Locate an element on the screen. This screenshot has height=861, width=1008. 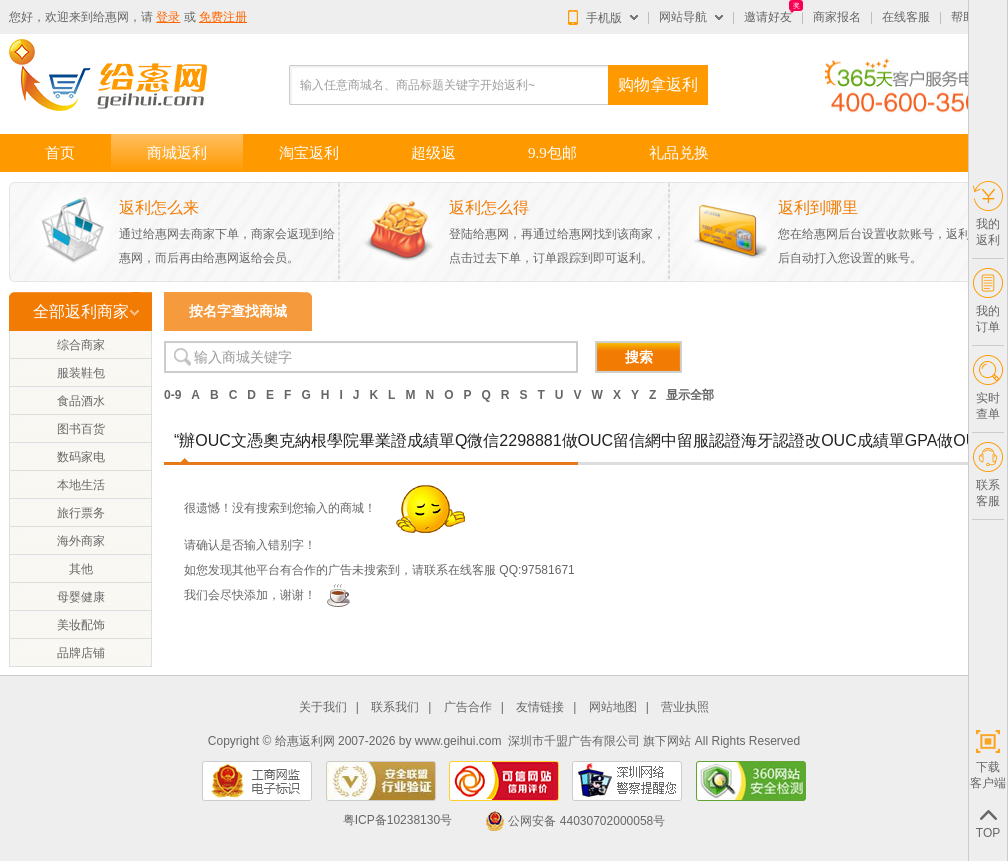
联系我们 is located at coordinates (395, 707).